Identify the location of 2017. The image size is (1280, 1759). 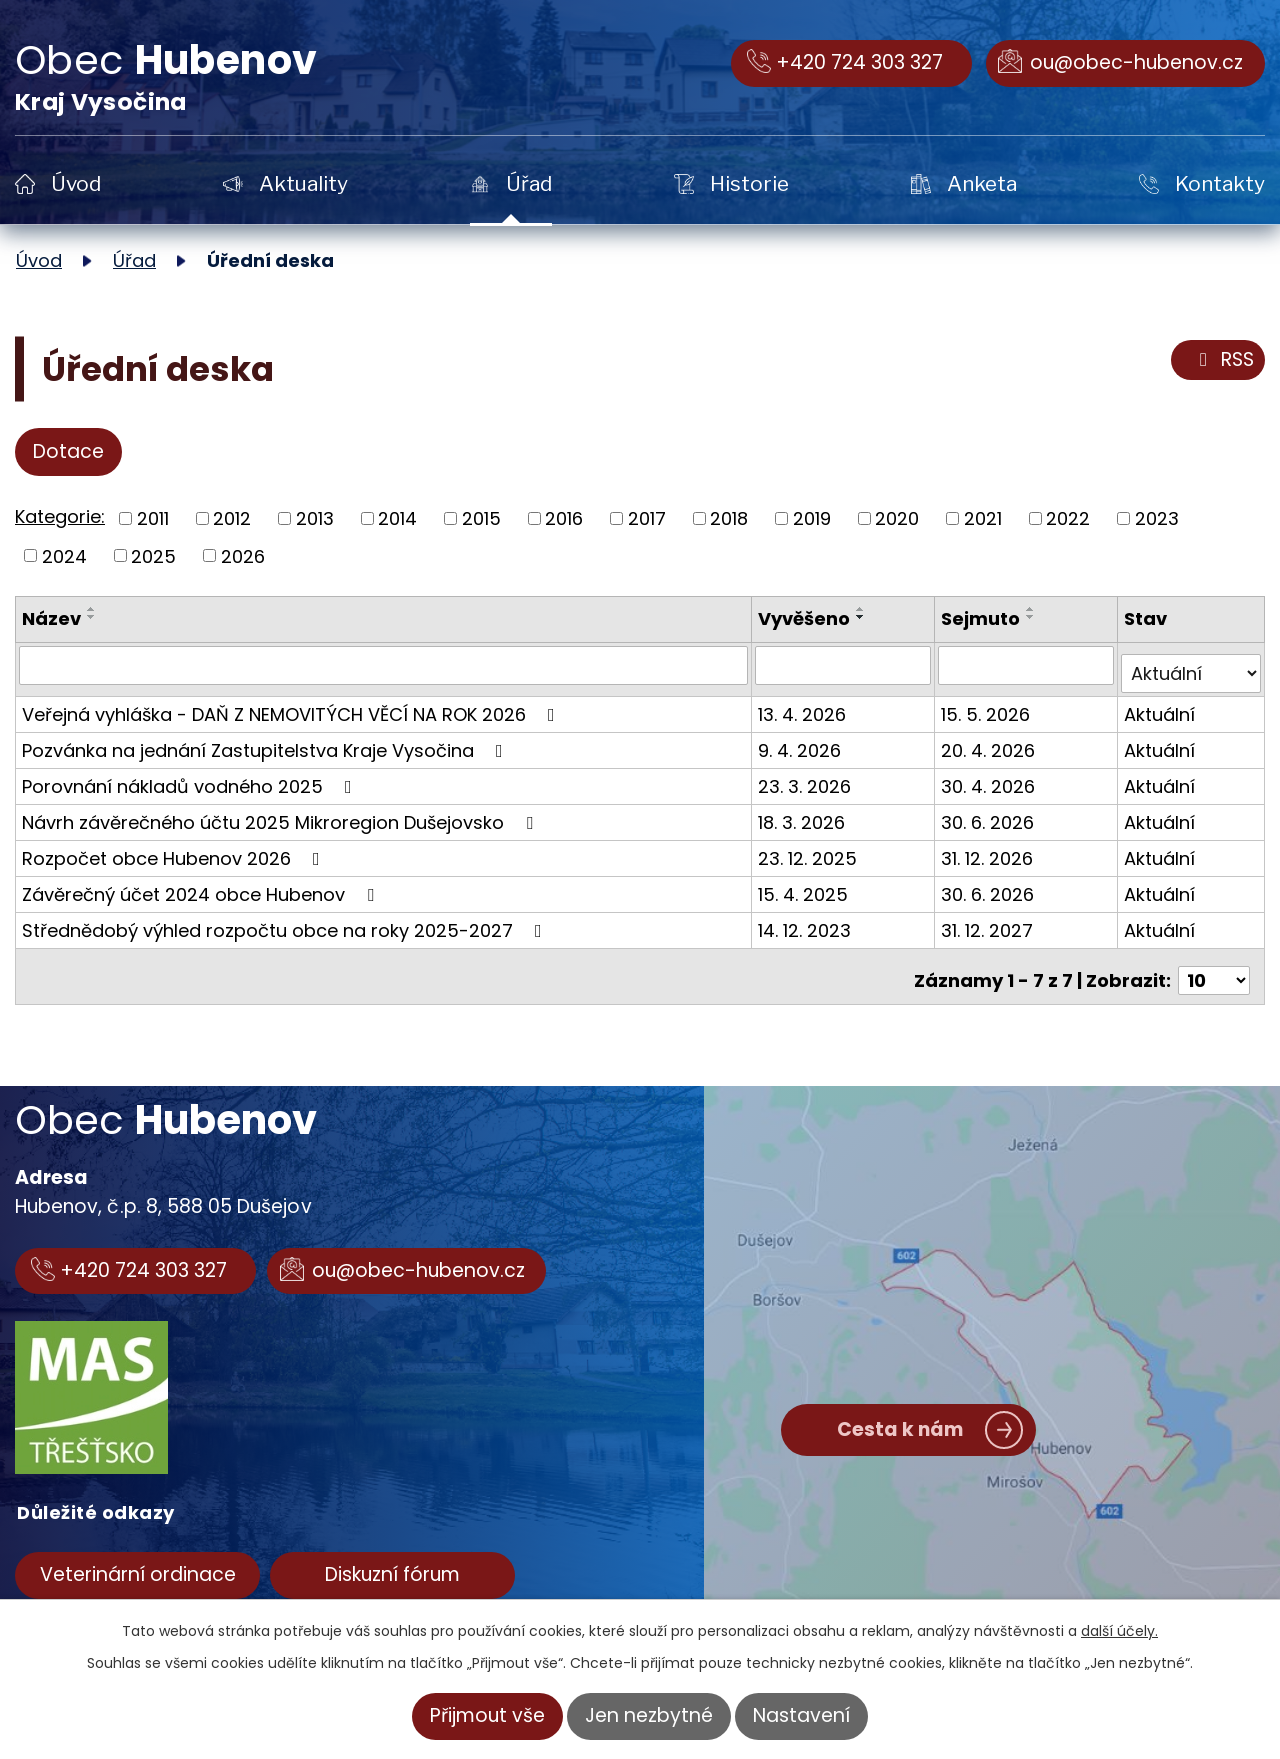
(647, 518).